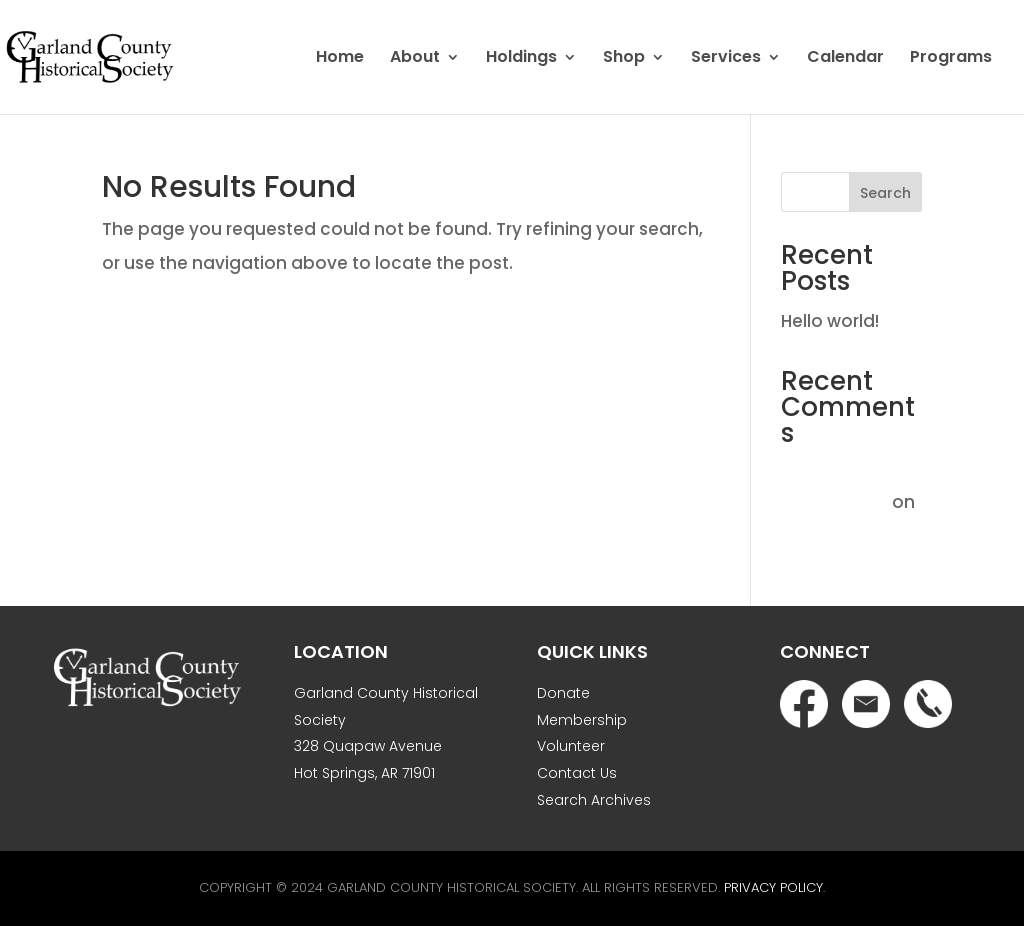 The image size is (1024, 926). I want to click on Home, so click(340, 59).